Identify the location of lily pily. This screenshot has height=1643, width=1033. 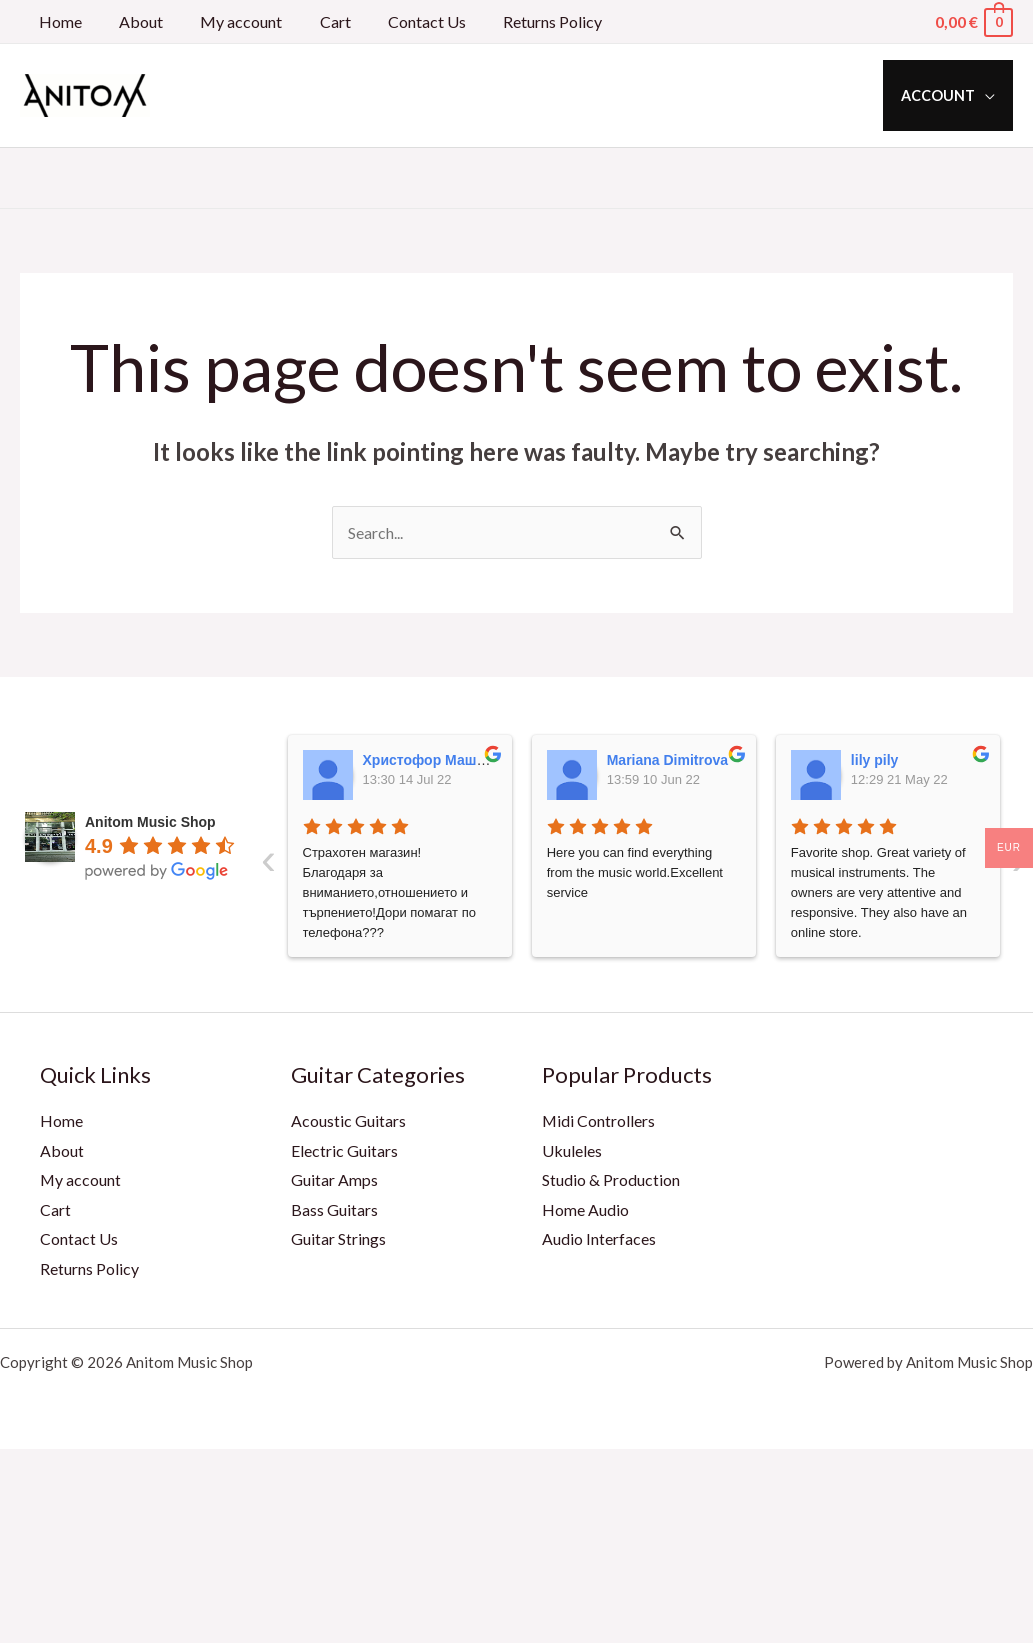
(874, 760).